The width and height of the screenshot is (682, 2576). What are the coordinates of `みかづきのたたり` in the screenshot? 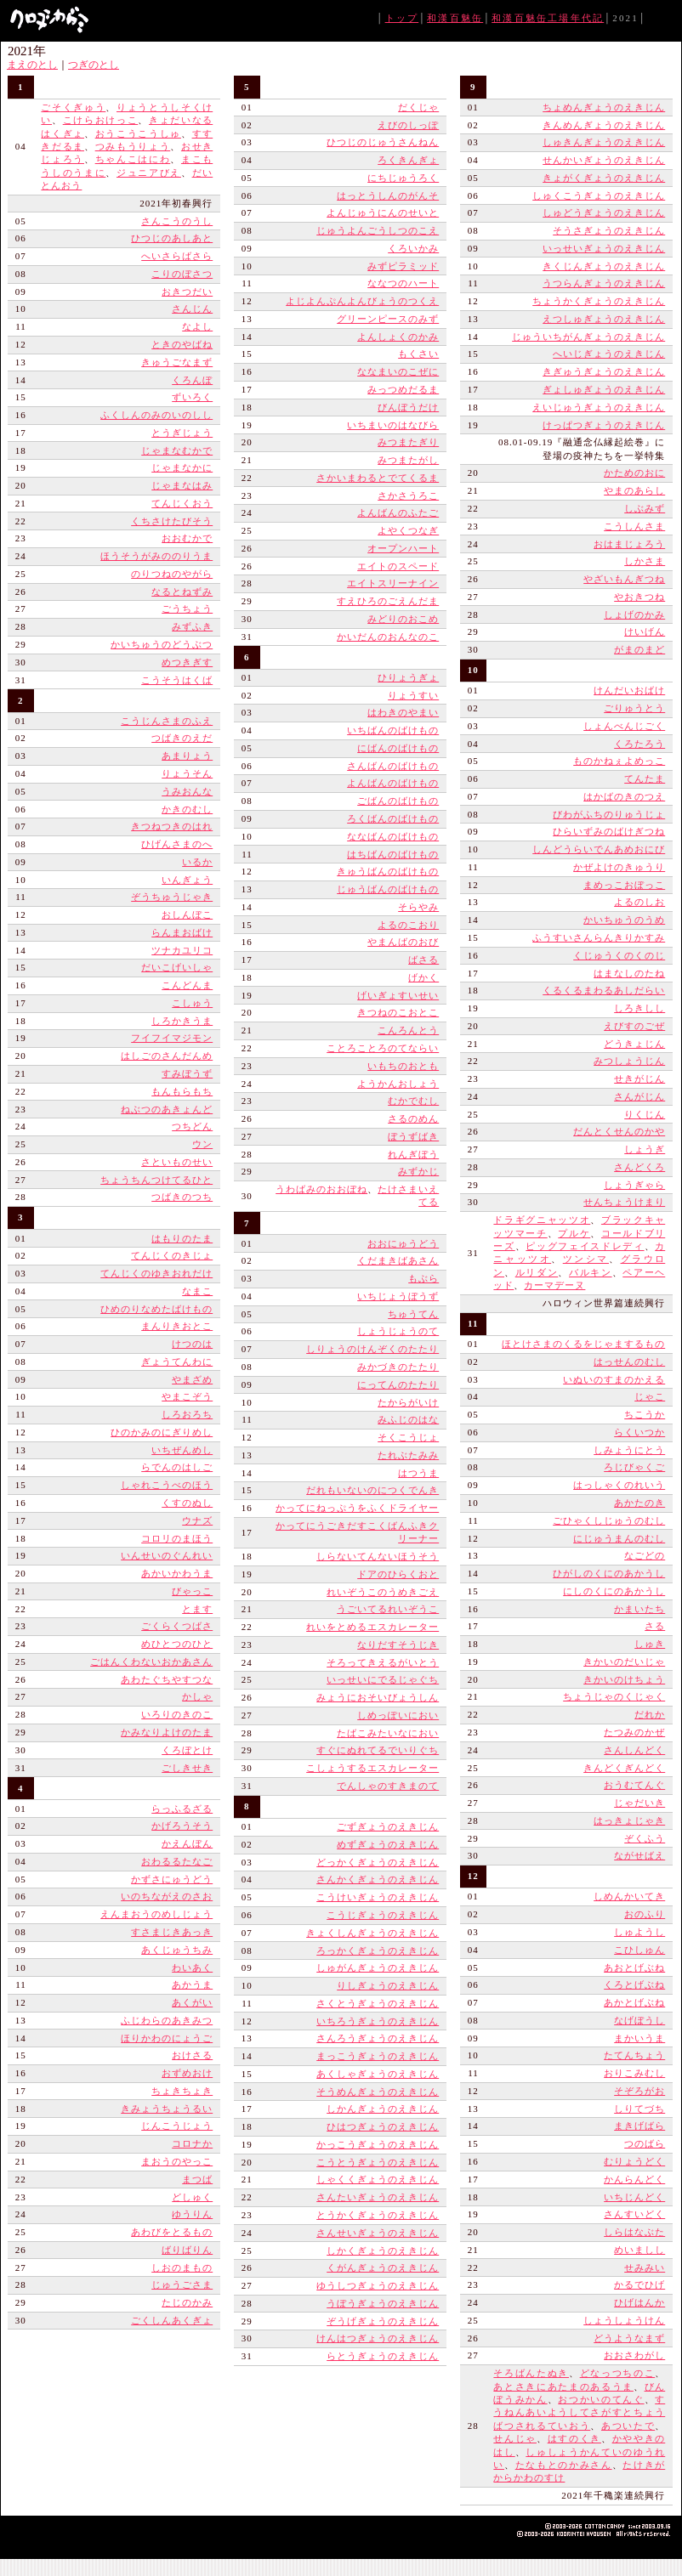 It's located at (398, 1367).